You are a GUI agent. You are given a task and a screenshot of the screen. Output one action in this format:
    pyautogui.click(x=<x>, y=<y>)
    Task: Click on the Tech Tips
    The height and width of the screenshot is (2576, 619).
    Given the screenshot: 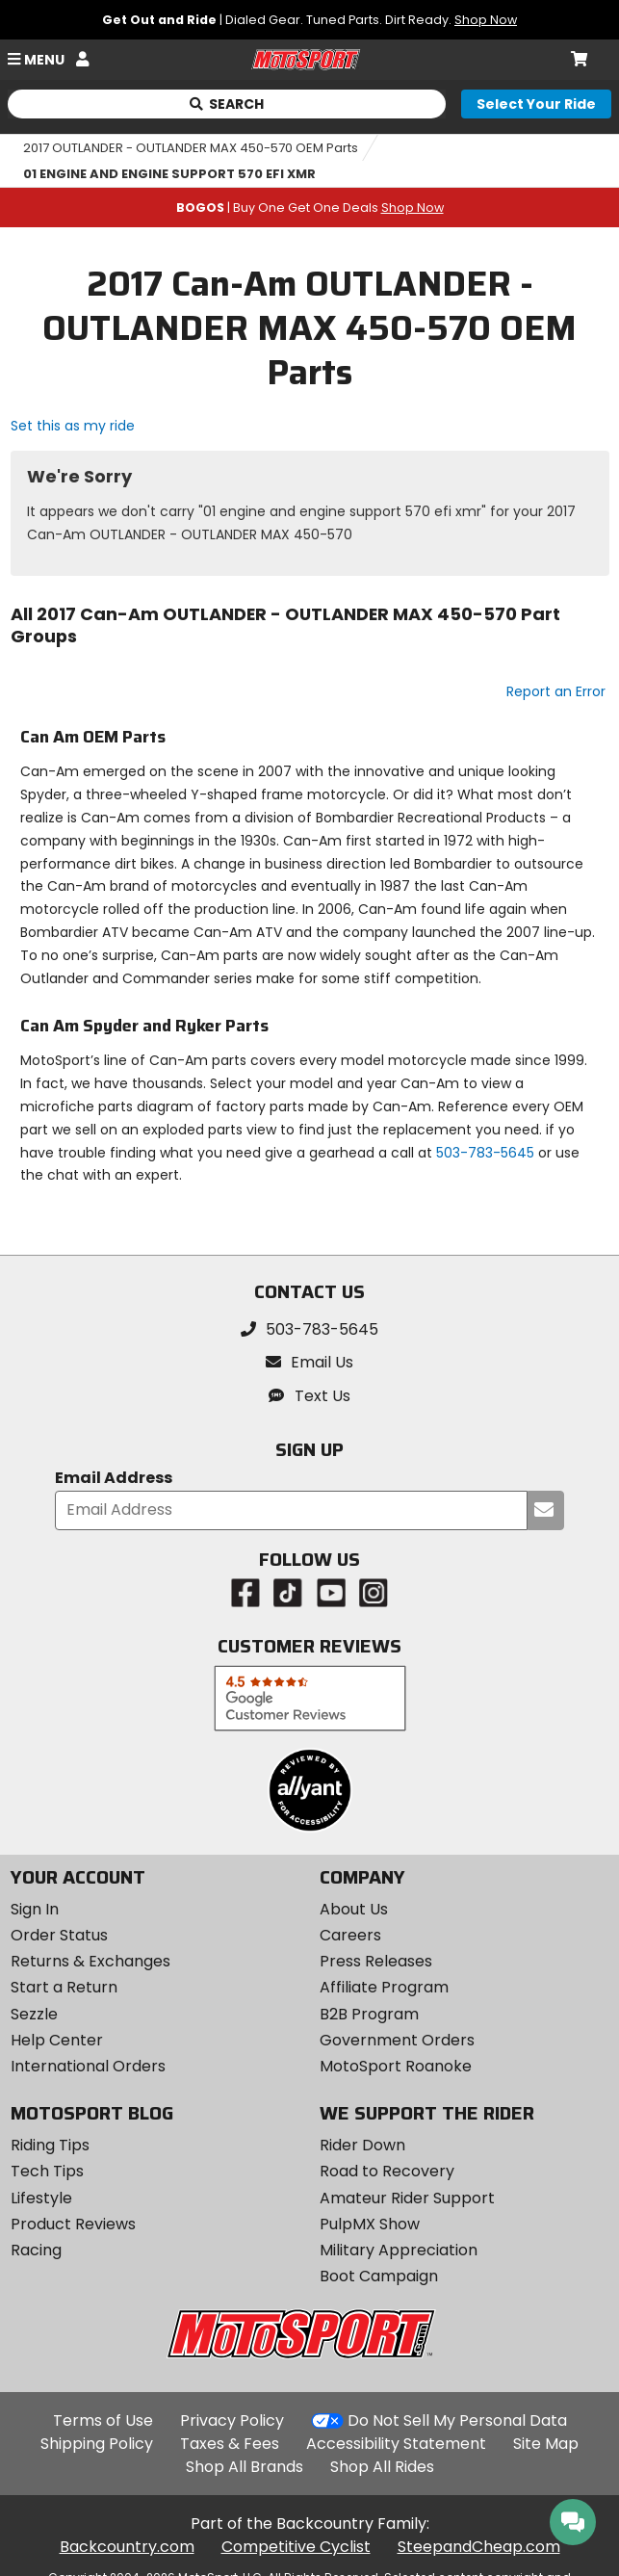 What is the action you would take?
    pyautogui.click(x=47, y=2171)
    